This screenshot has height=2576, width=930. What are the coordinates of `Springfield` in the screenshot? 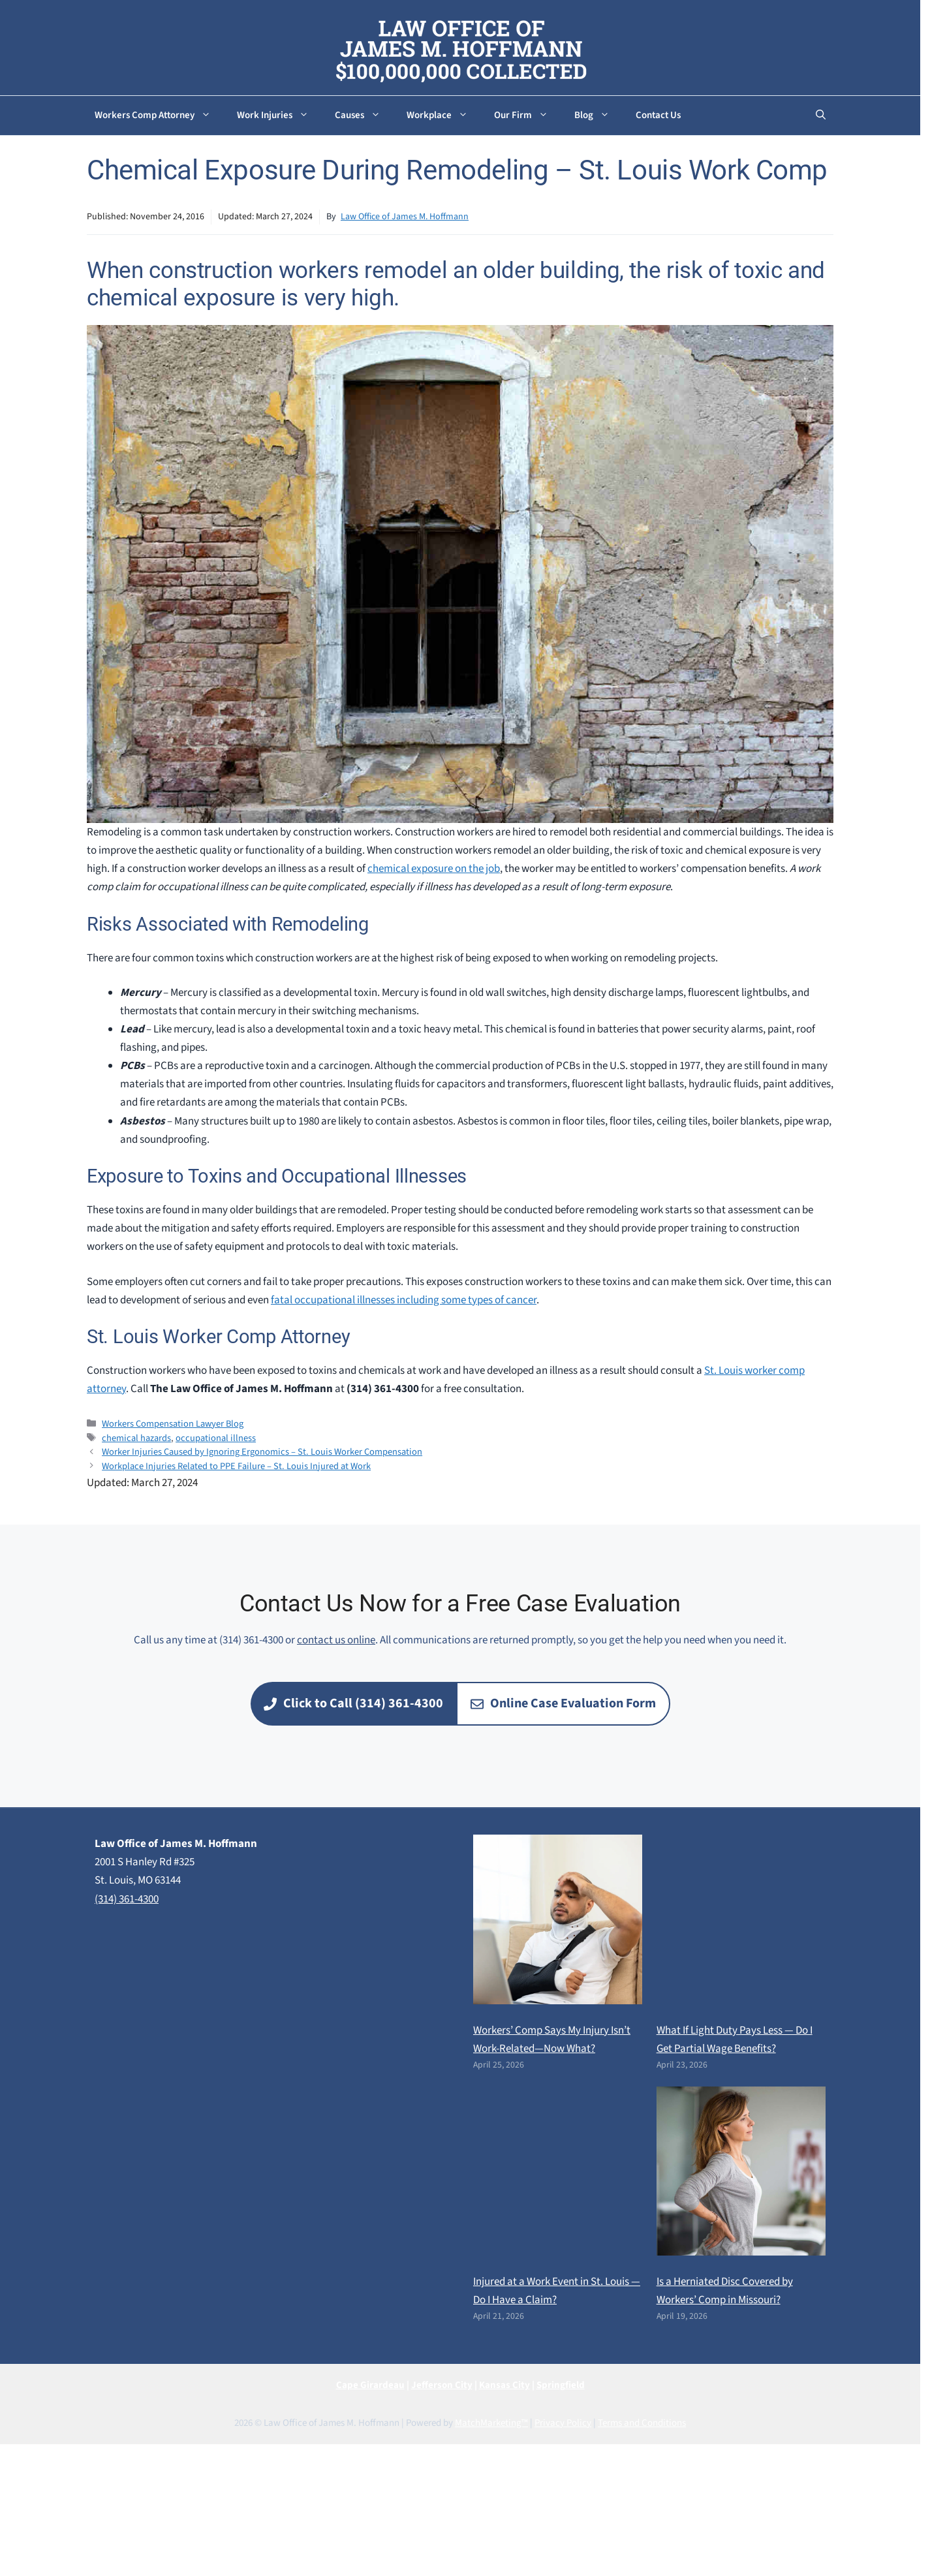 It's located at (560, 2385).